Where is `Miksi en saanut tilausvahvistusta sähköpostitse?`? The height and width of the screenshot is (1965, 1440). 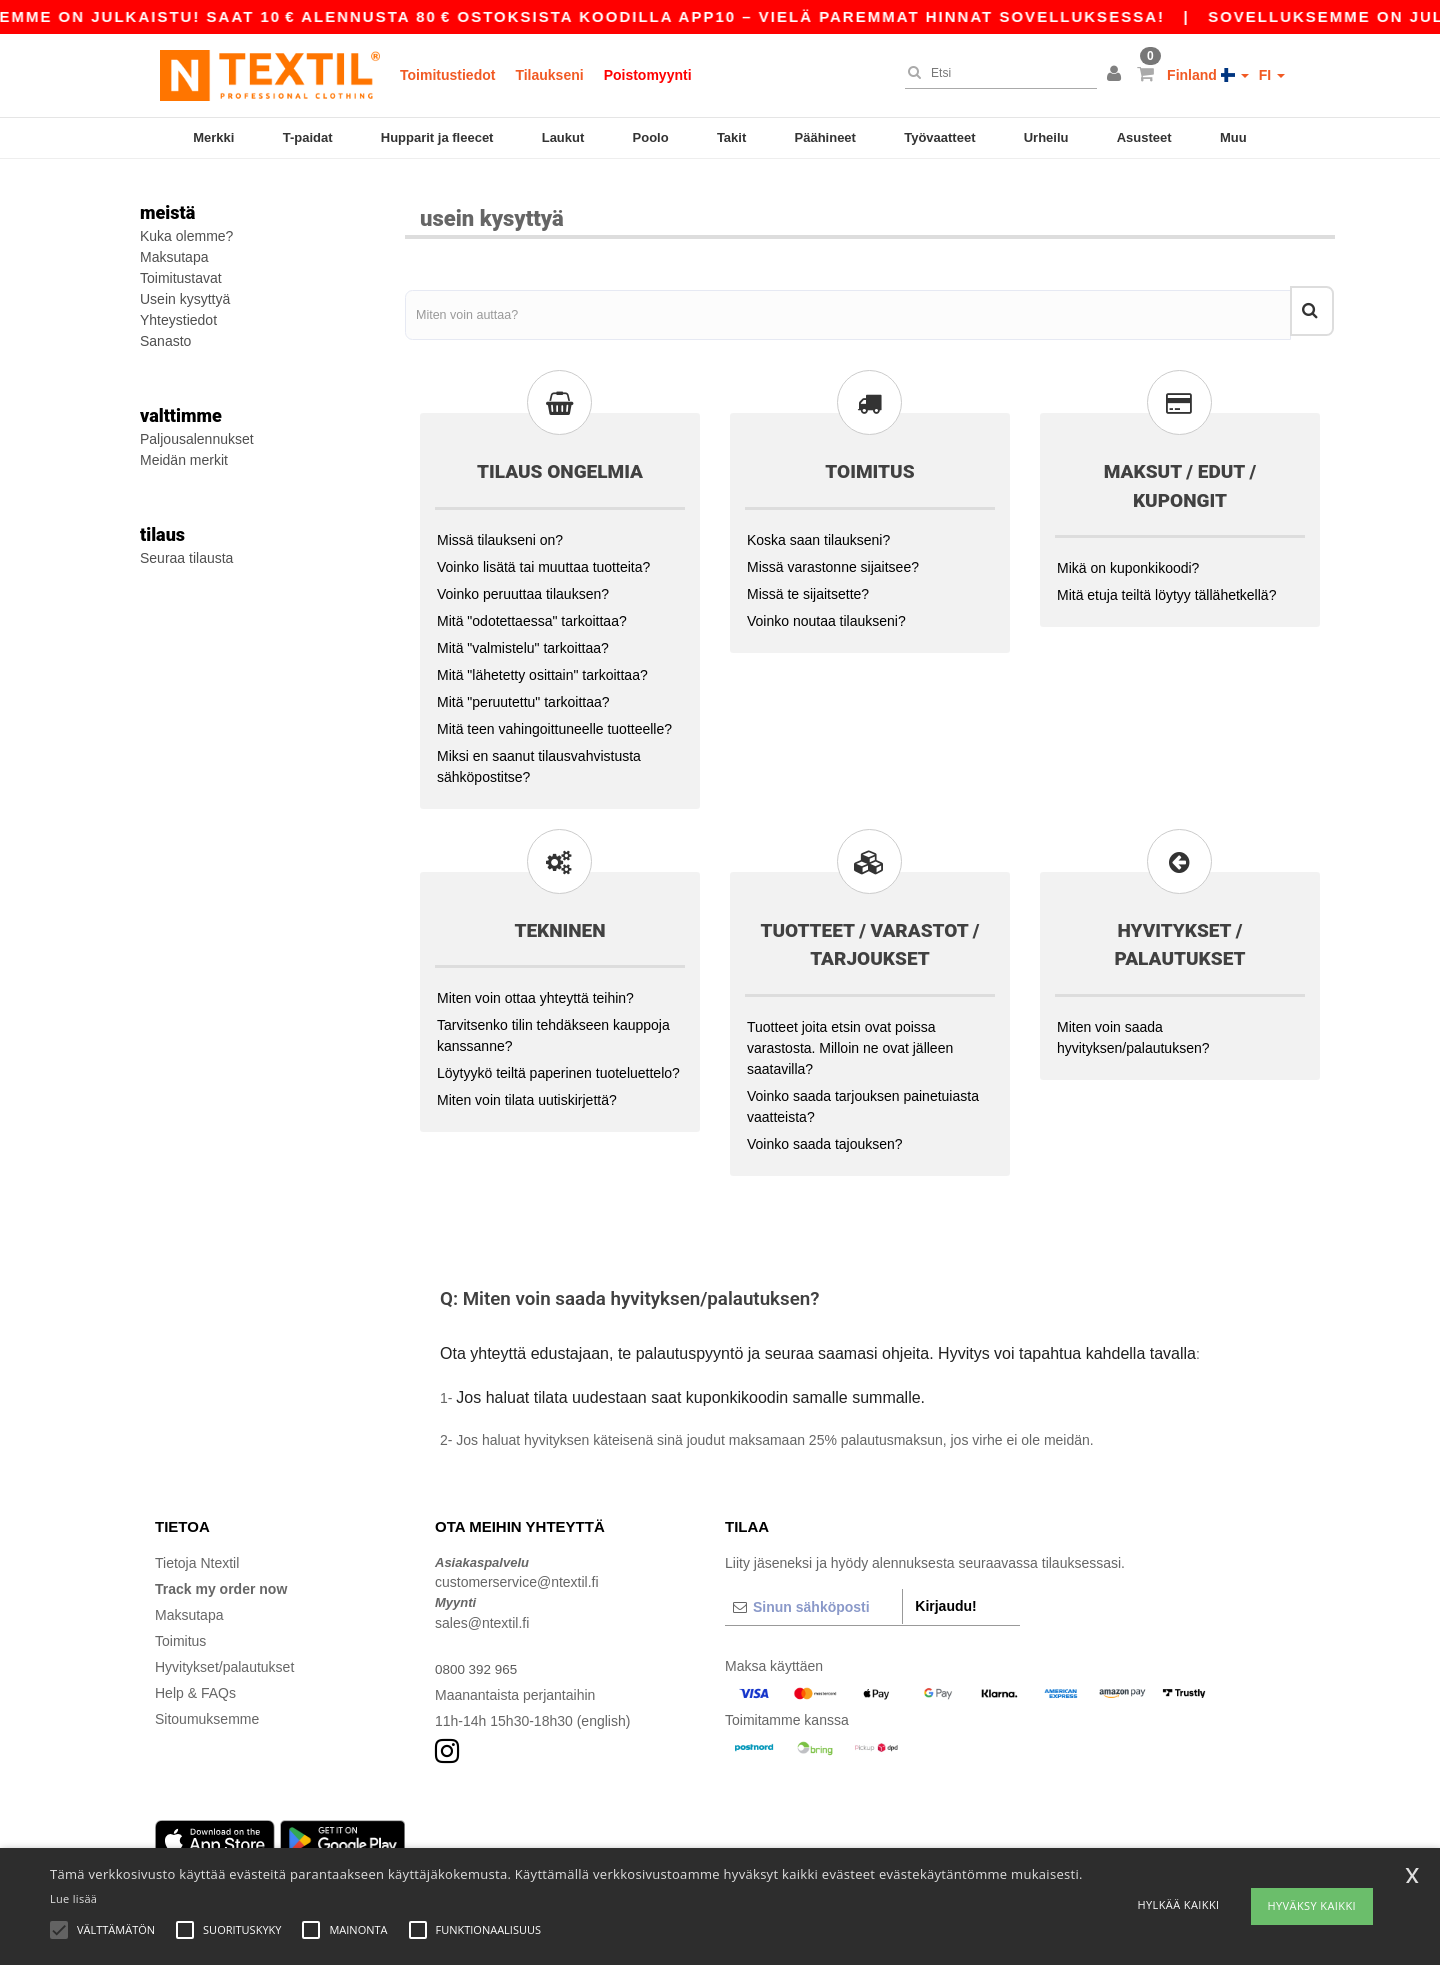 Miksi en saanut tilausvahvistusta sähköpostitse? is located at coordinates (539, 753).